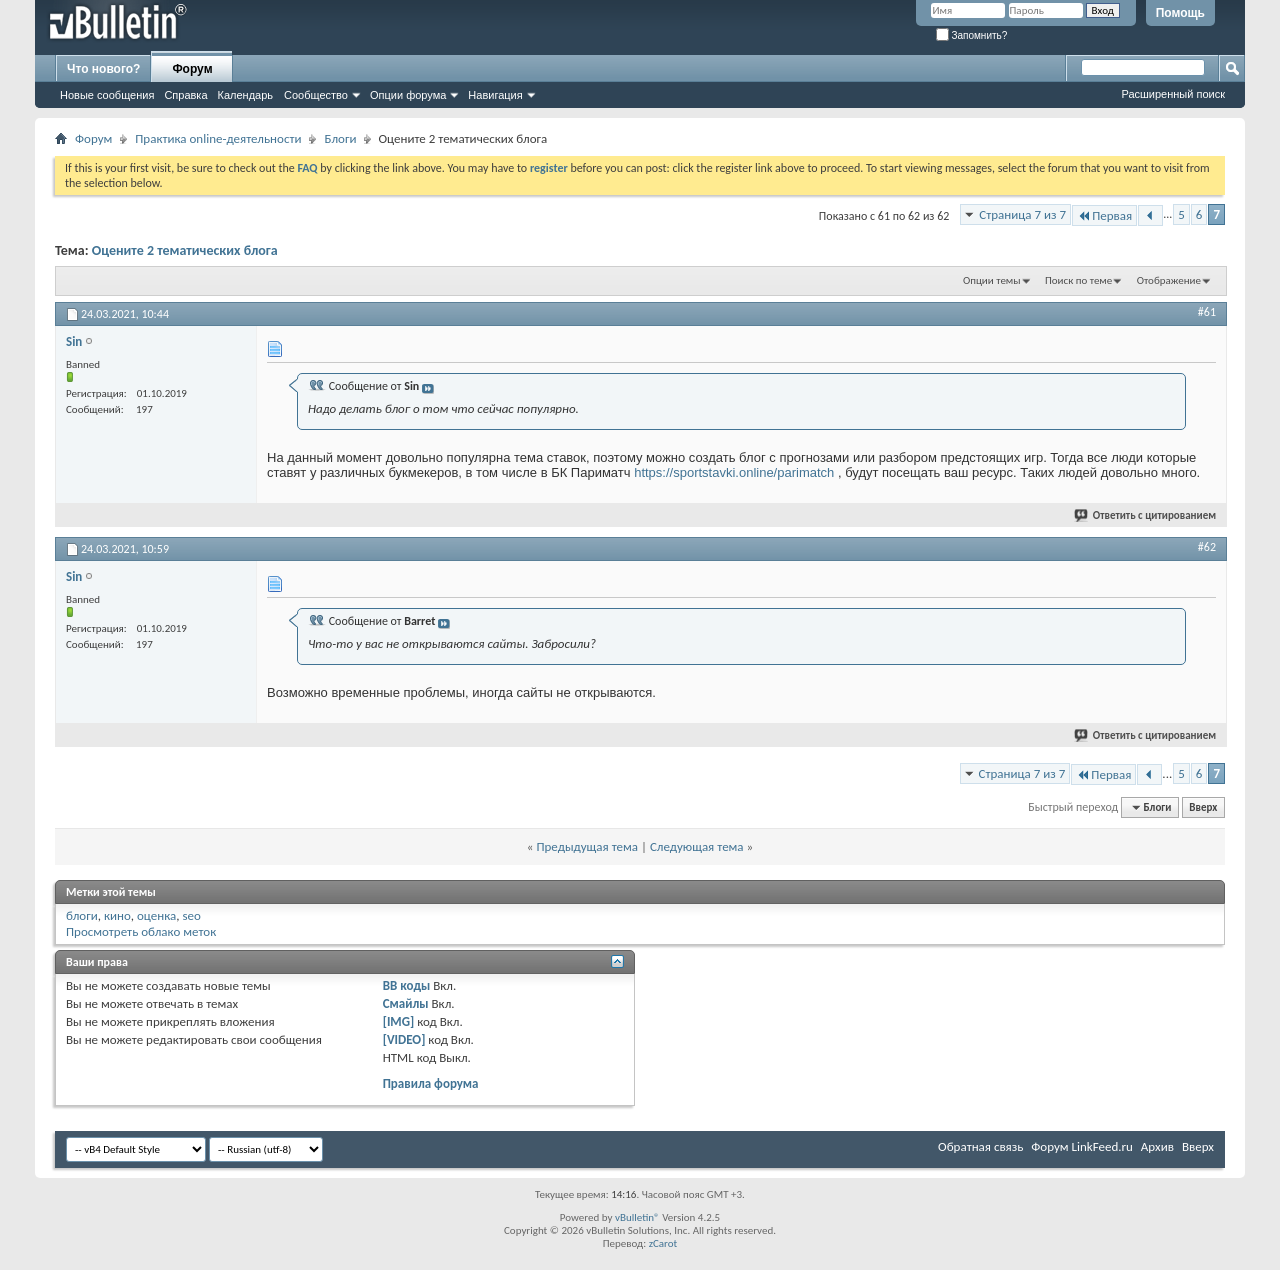 The image size is (1280, 1270). What do you see at coordinates (587, 846) in the screenshot?
I see `Предыдущая тема` at bounding box center [587, 846].